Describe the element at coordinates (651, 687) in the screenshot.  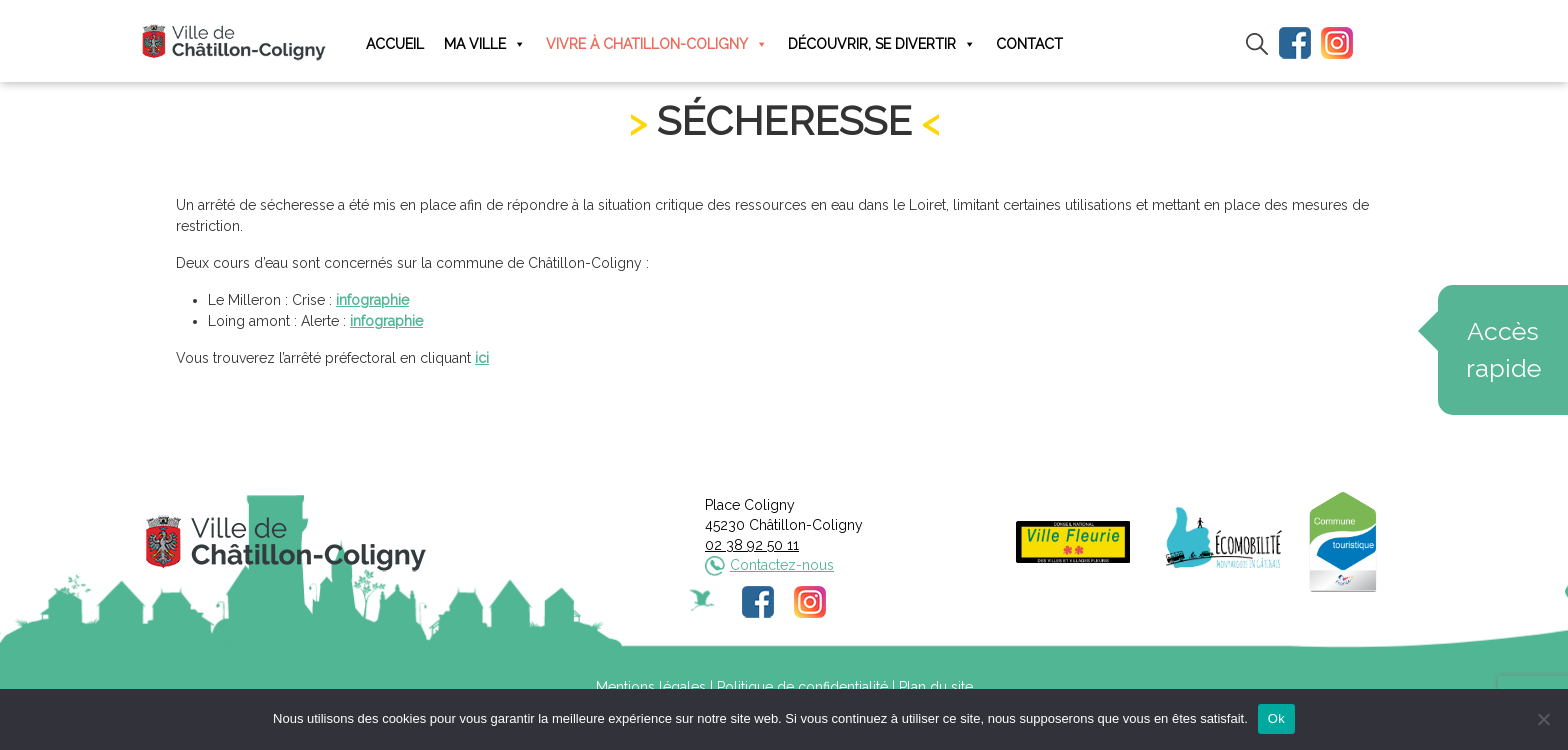
I see `Mentions légales` at that location.